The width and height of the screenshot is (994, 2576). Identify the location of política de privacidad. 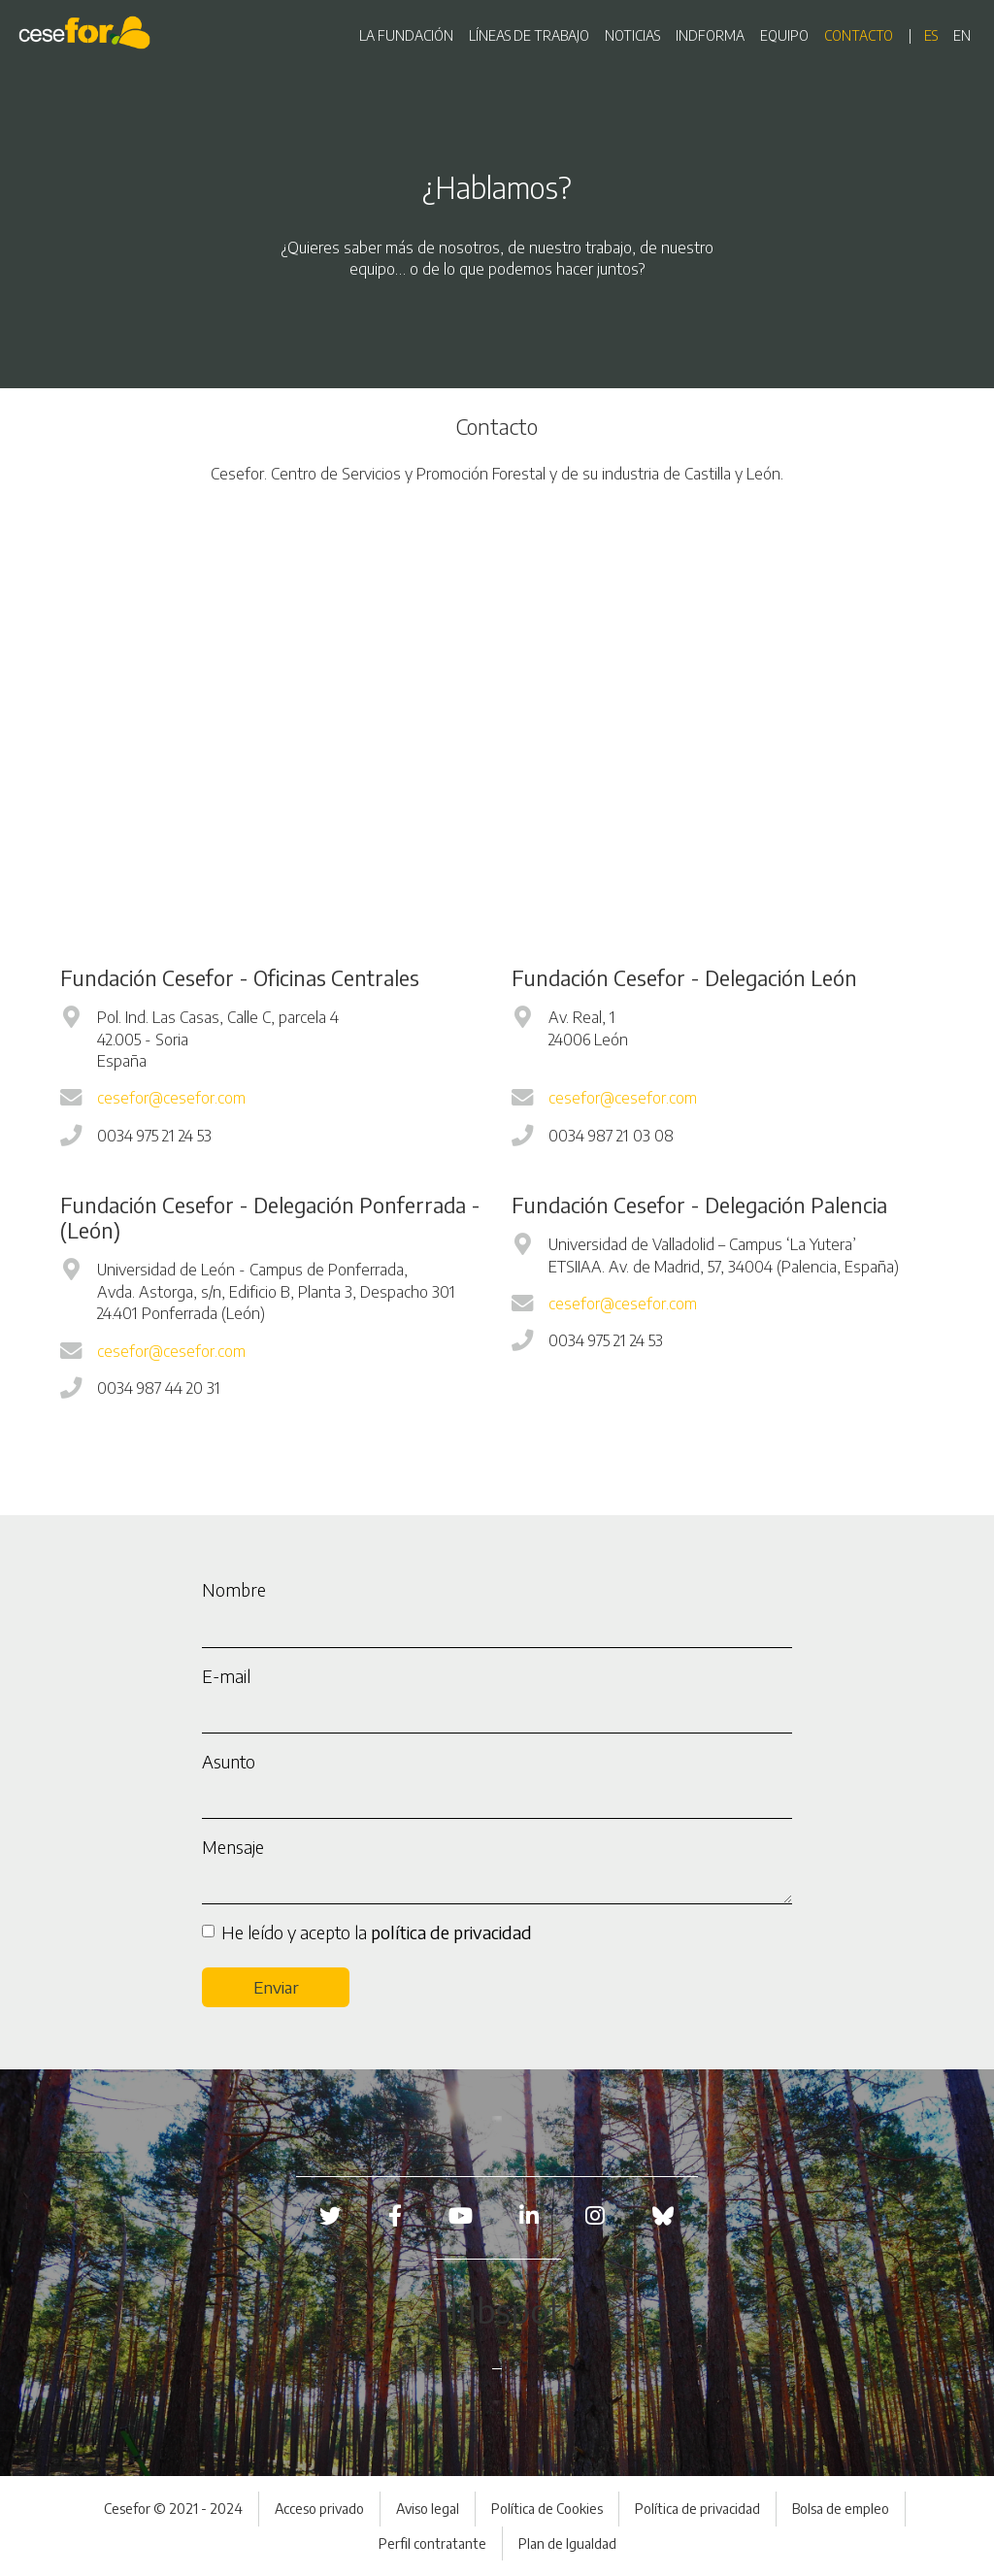
(451, 1932).